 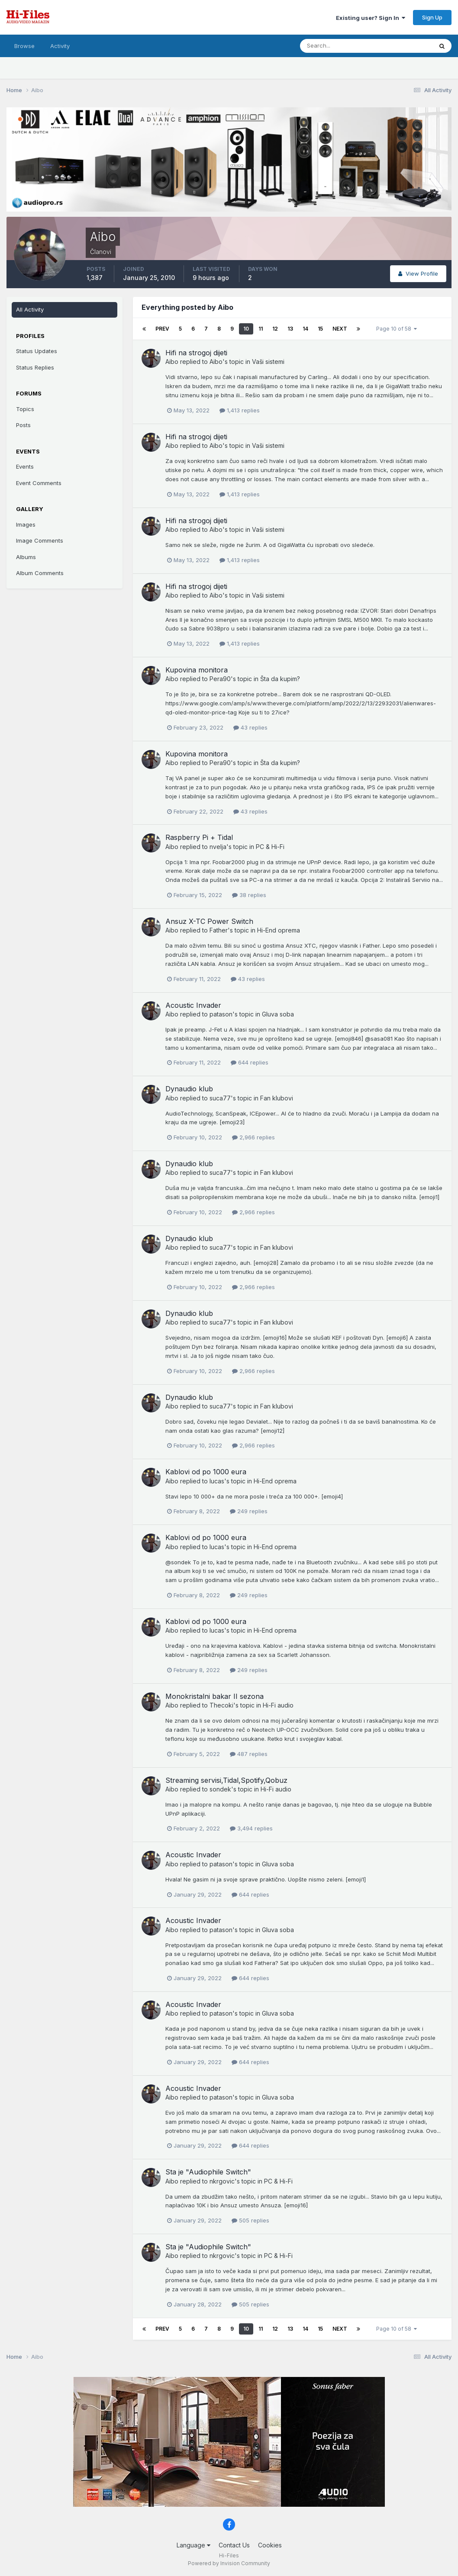 I want to click on 2,966 replies, so click(x=253, y=1137).